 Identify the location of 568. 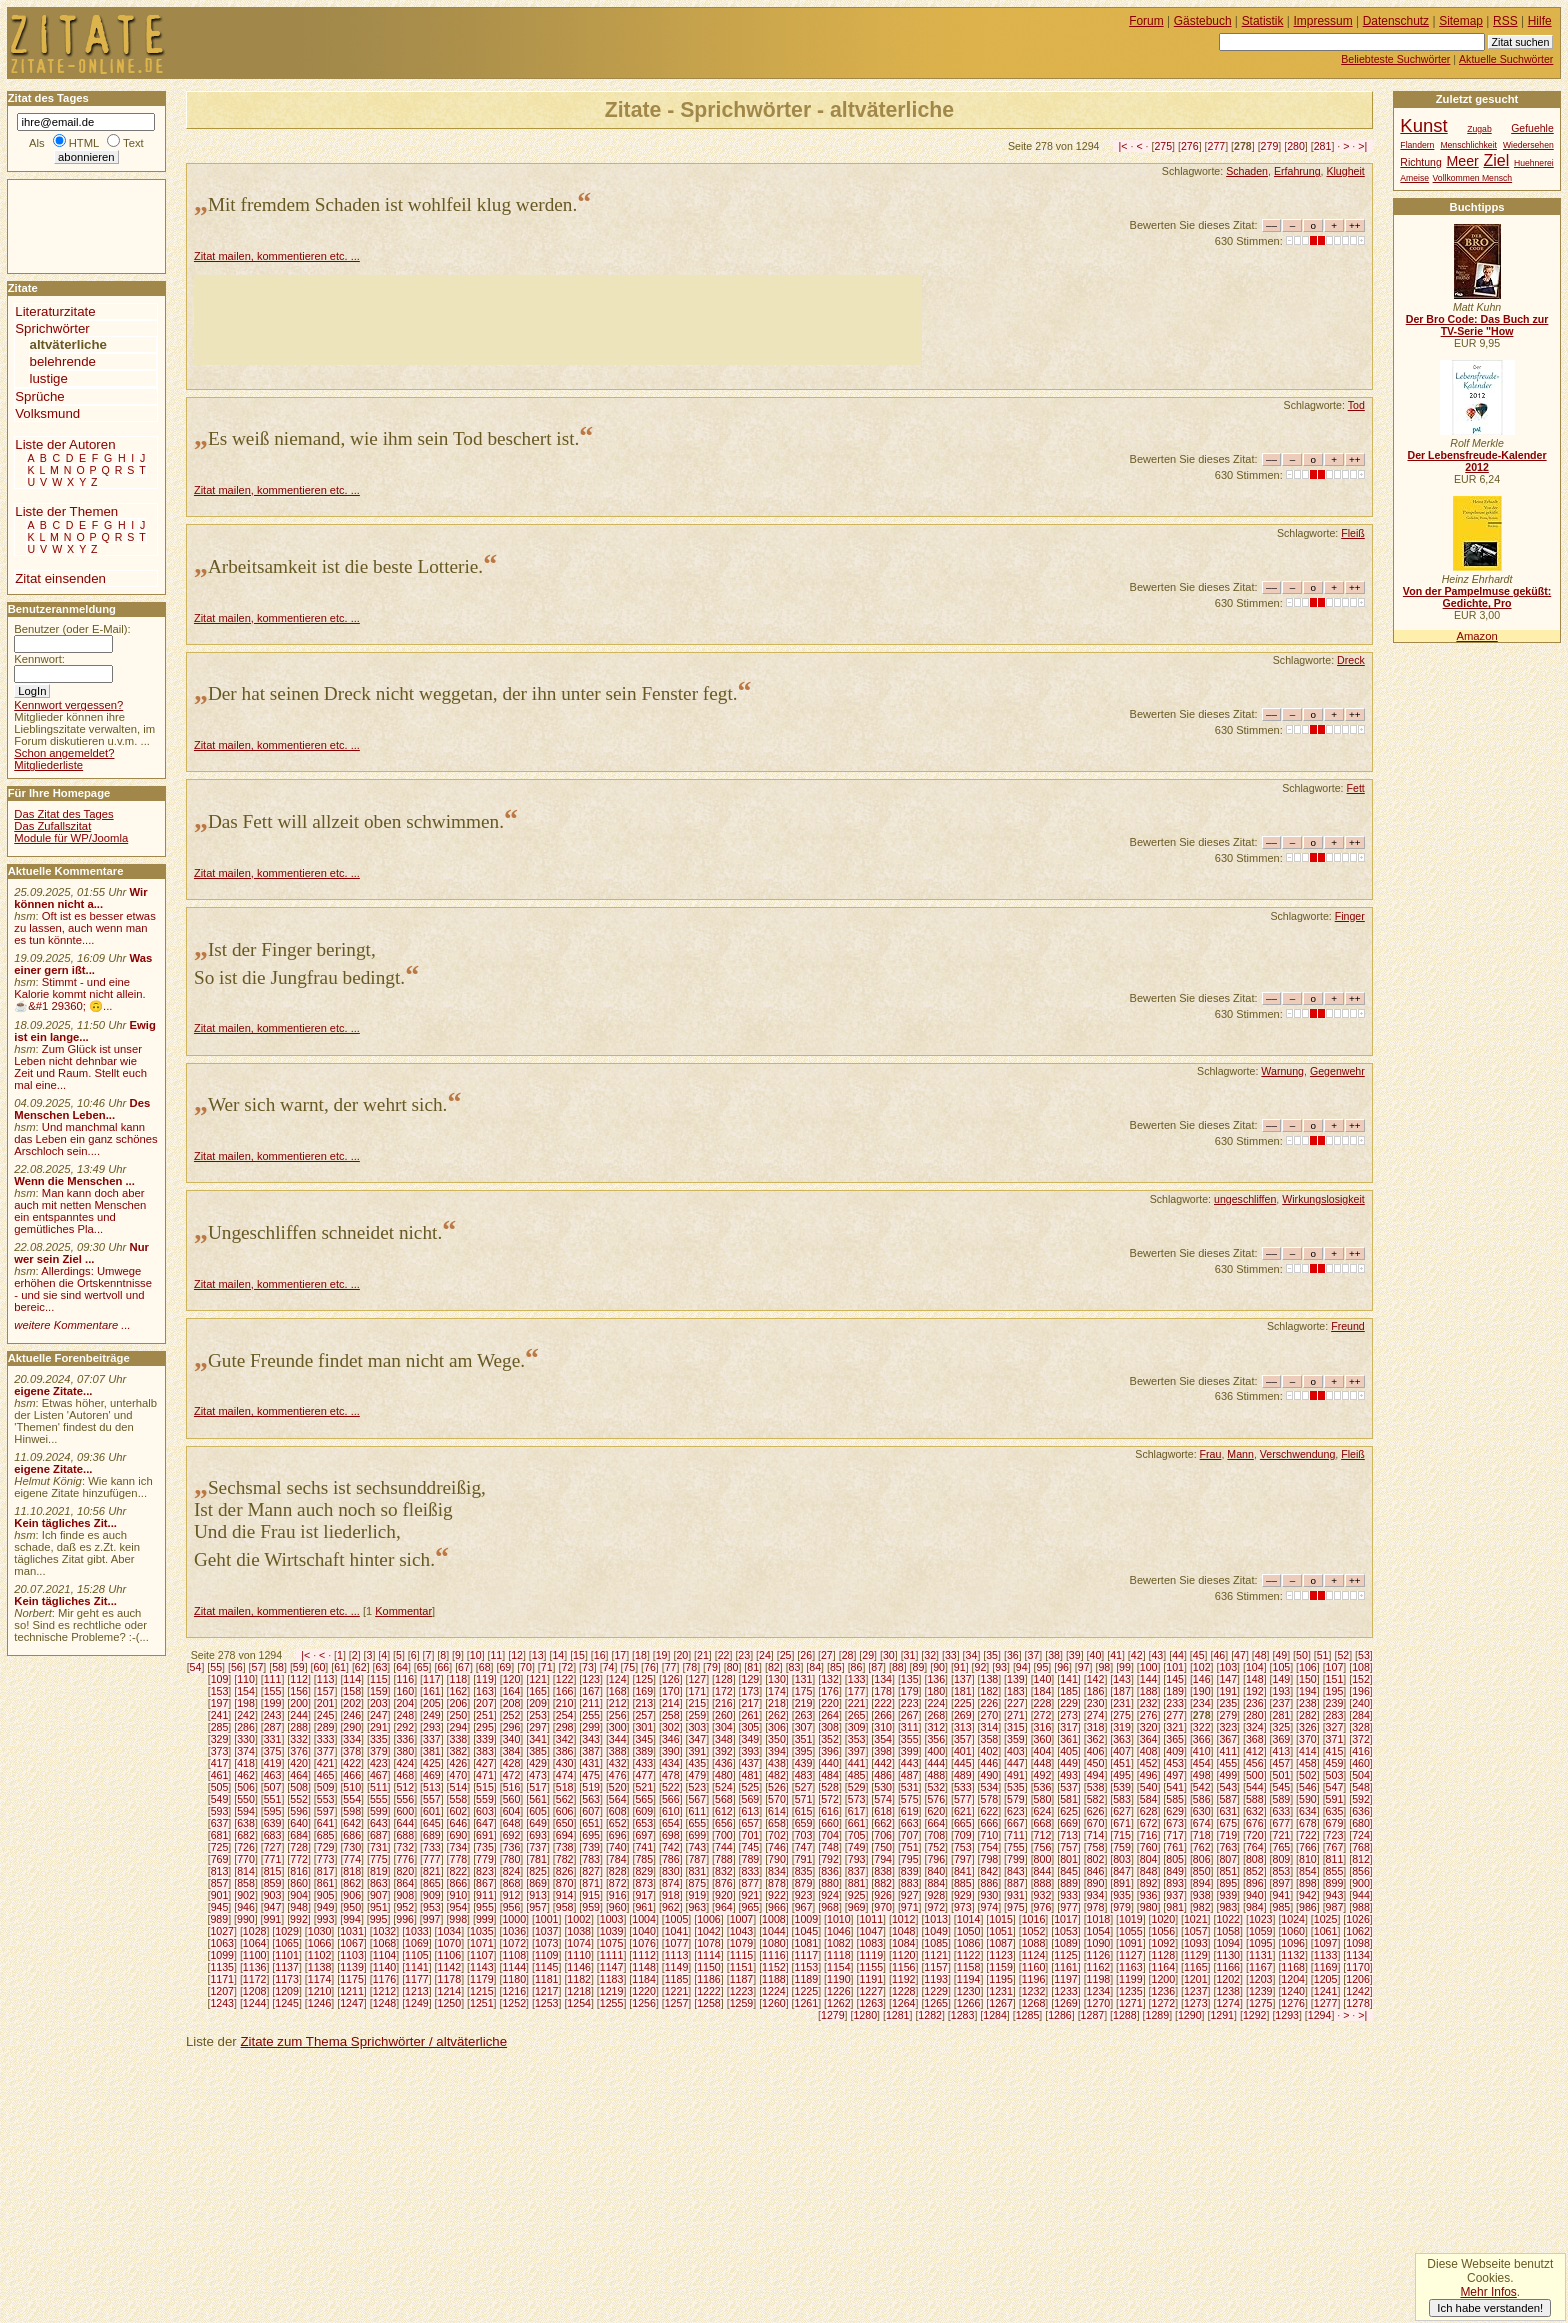
(724, 1799).